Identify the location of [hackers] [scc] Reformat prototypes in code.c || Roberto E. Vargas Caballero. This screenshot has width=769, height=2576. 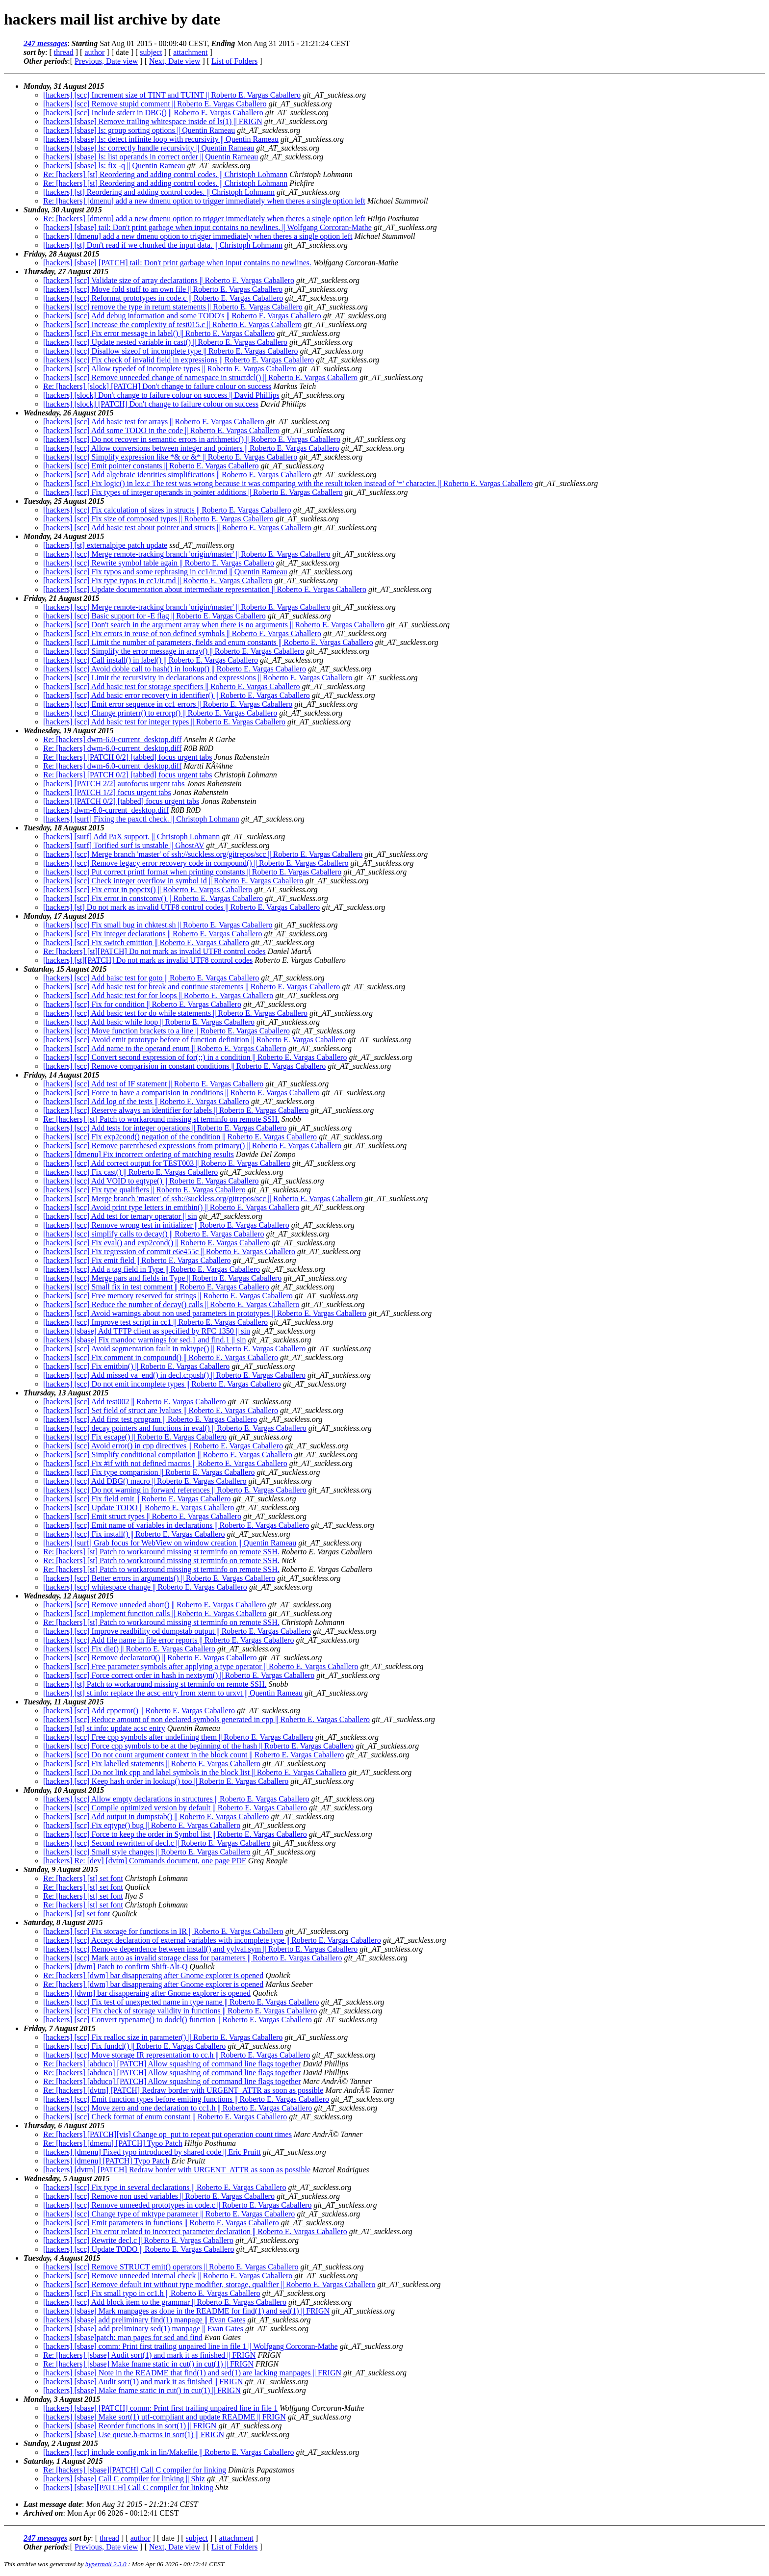
(163, 298).